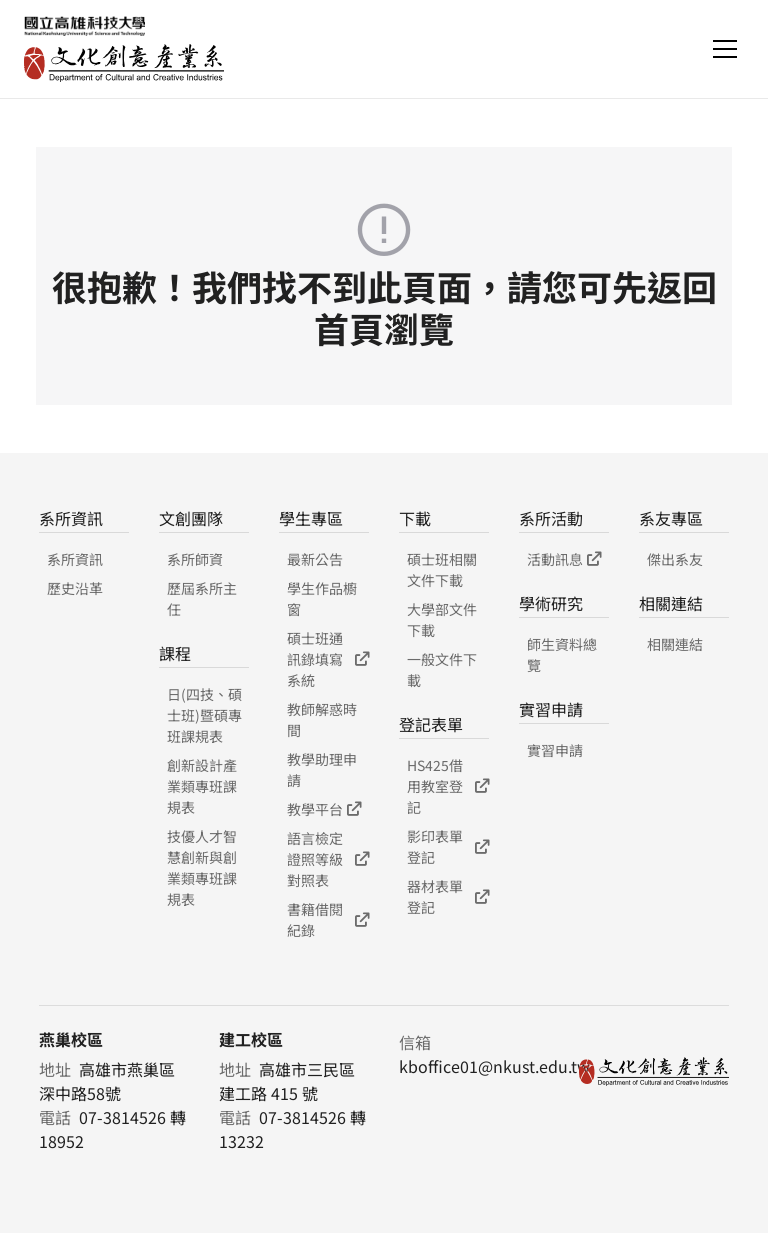 Image resolution: width=768 pixels, height=1233 pixels. I want to click on 書籍借閱紀錄, so click(328, 919).